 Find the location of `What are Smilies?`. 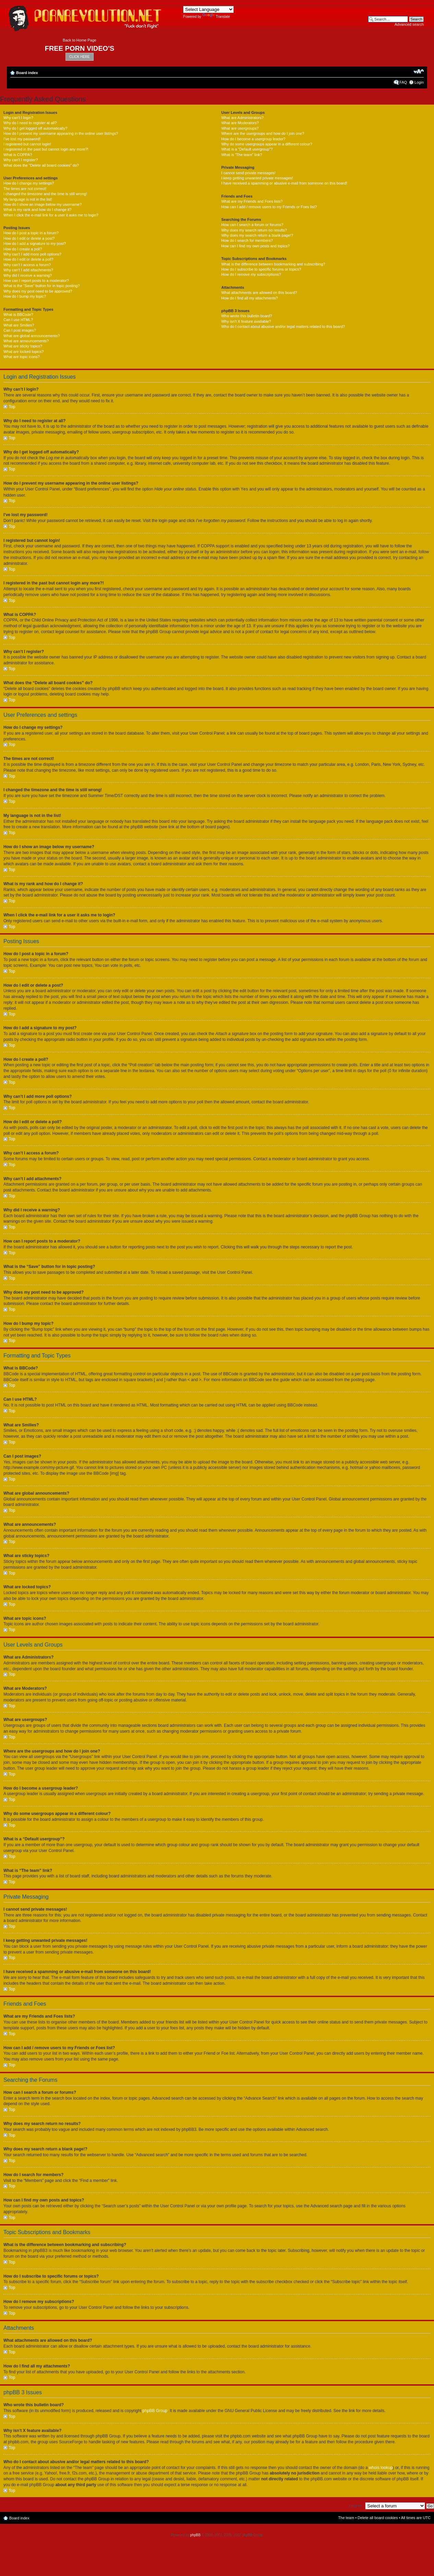

What are Smilies? is located at coordinates (18, 325).